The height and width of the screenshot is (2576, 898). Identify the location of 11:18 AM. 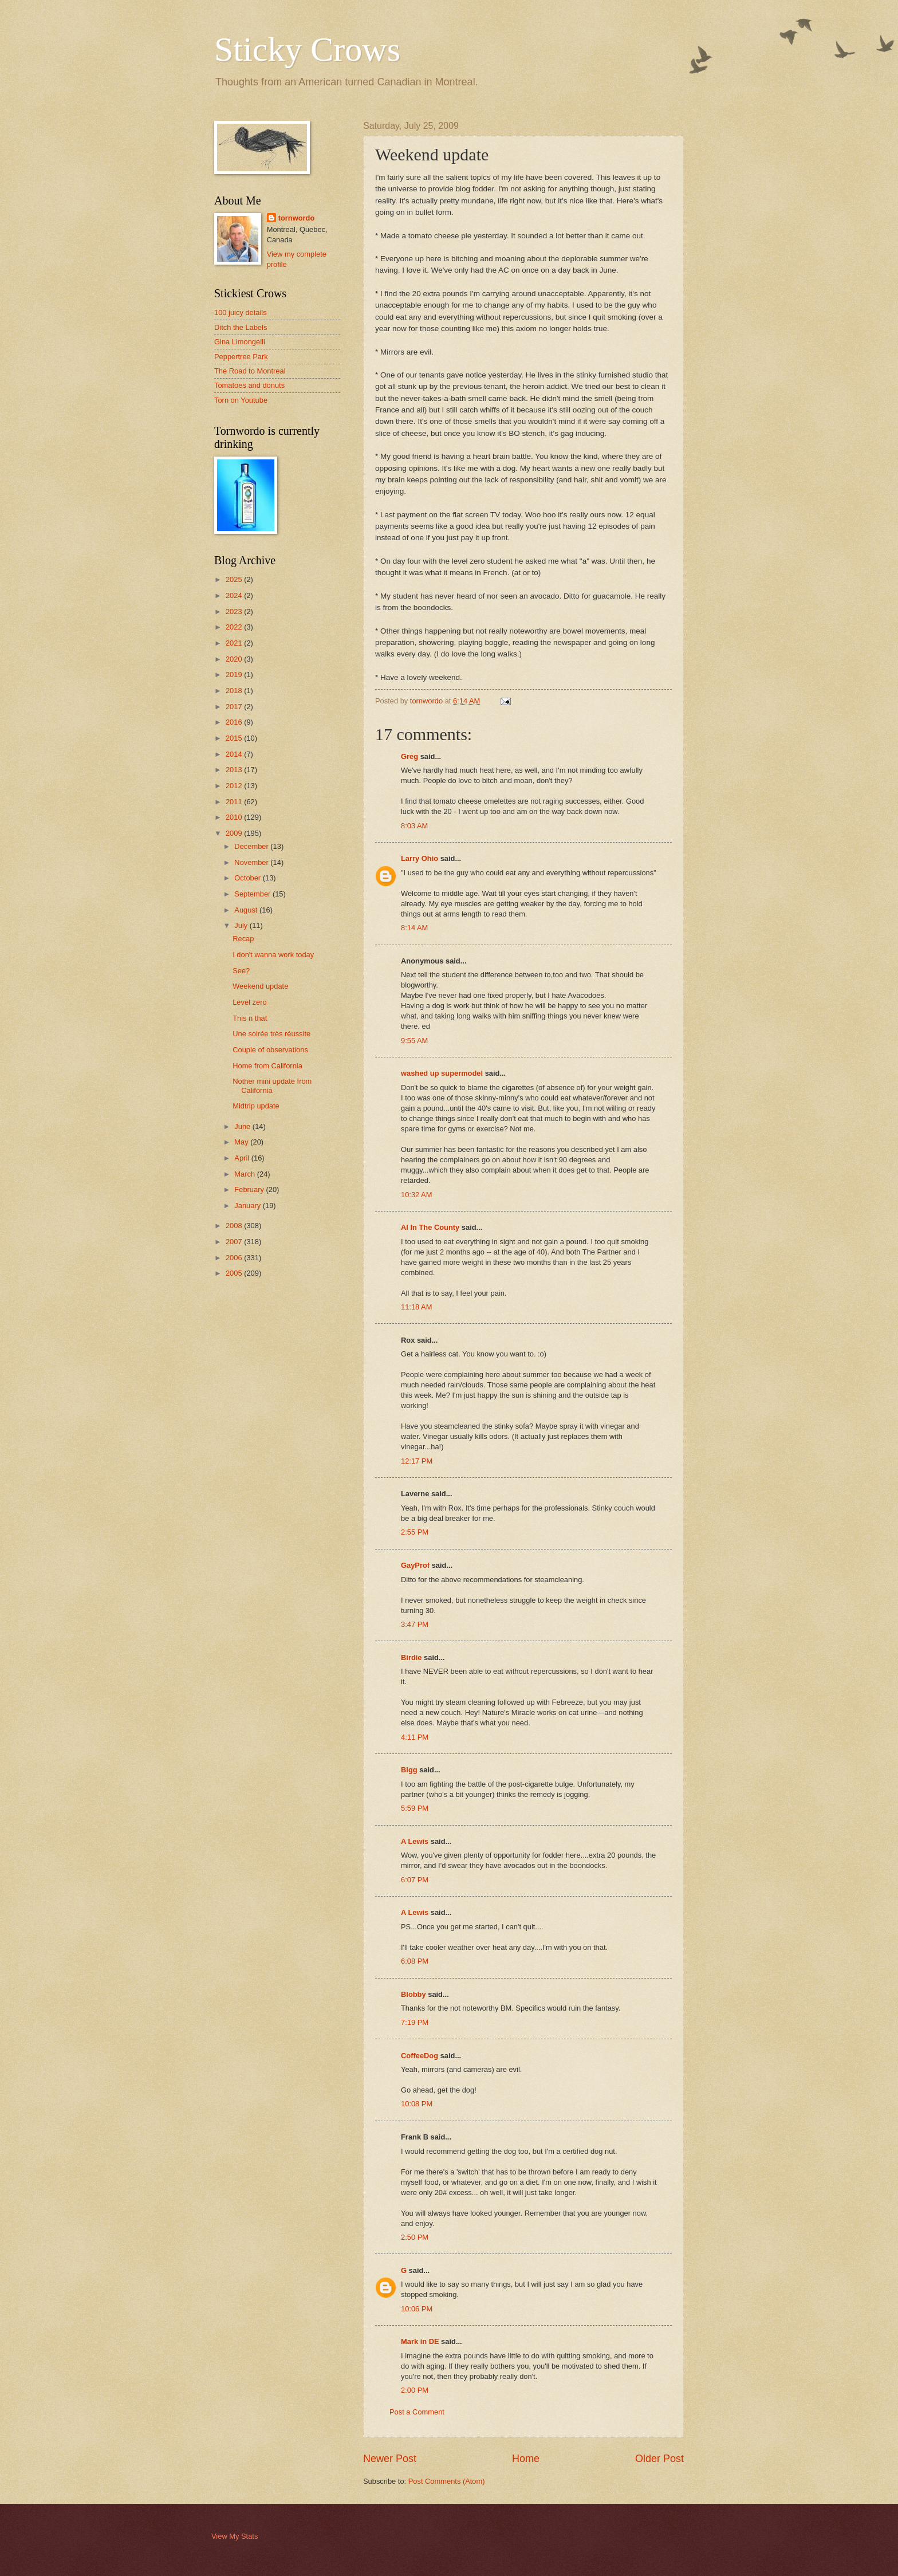
(416, 1307).